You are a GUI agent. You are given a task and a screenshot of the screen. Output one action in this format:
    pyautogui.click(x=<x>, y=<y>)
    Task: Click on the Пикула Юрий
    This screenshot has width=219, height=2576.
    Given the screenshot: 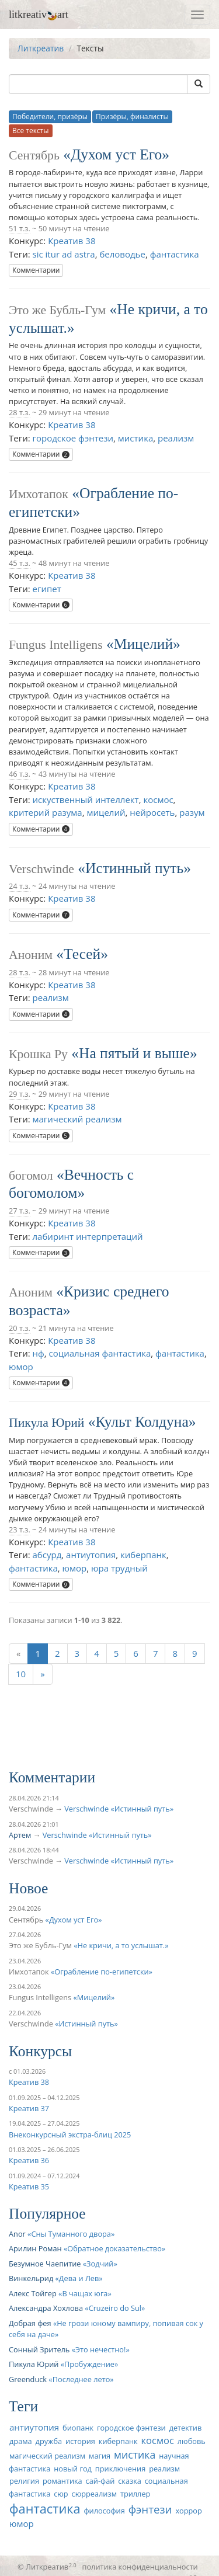 What is the action you would take?
    pyautogui.click(x=46, y=1423)
    